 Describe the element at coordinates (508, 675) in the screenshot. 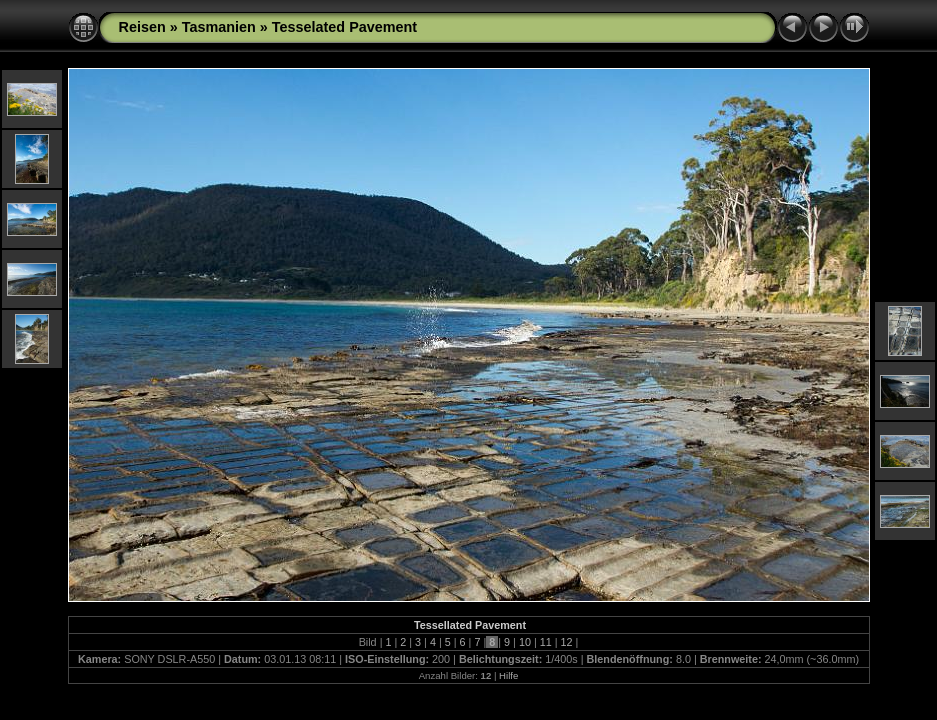

I see `Hilfe` at that location.